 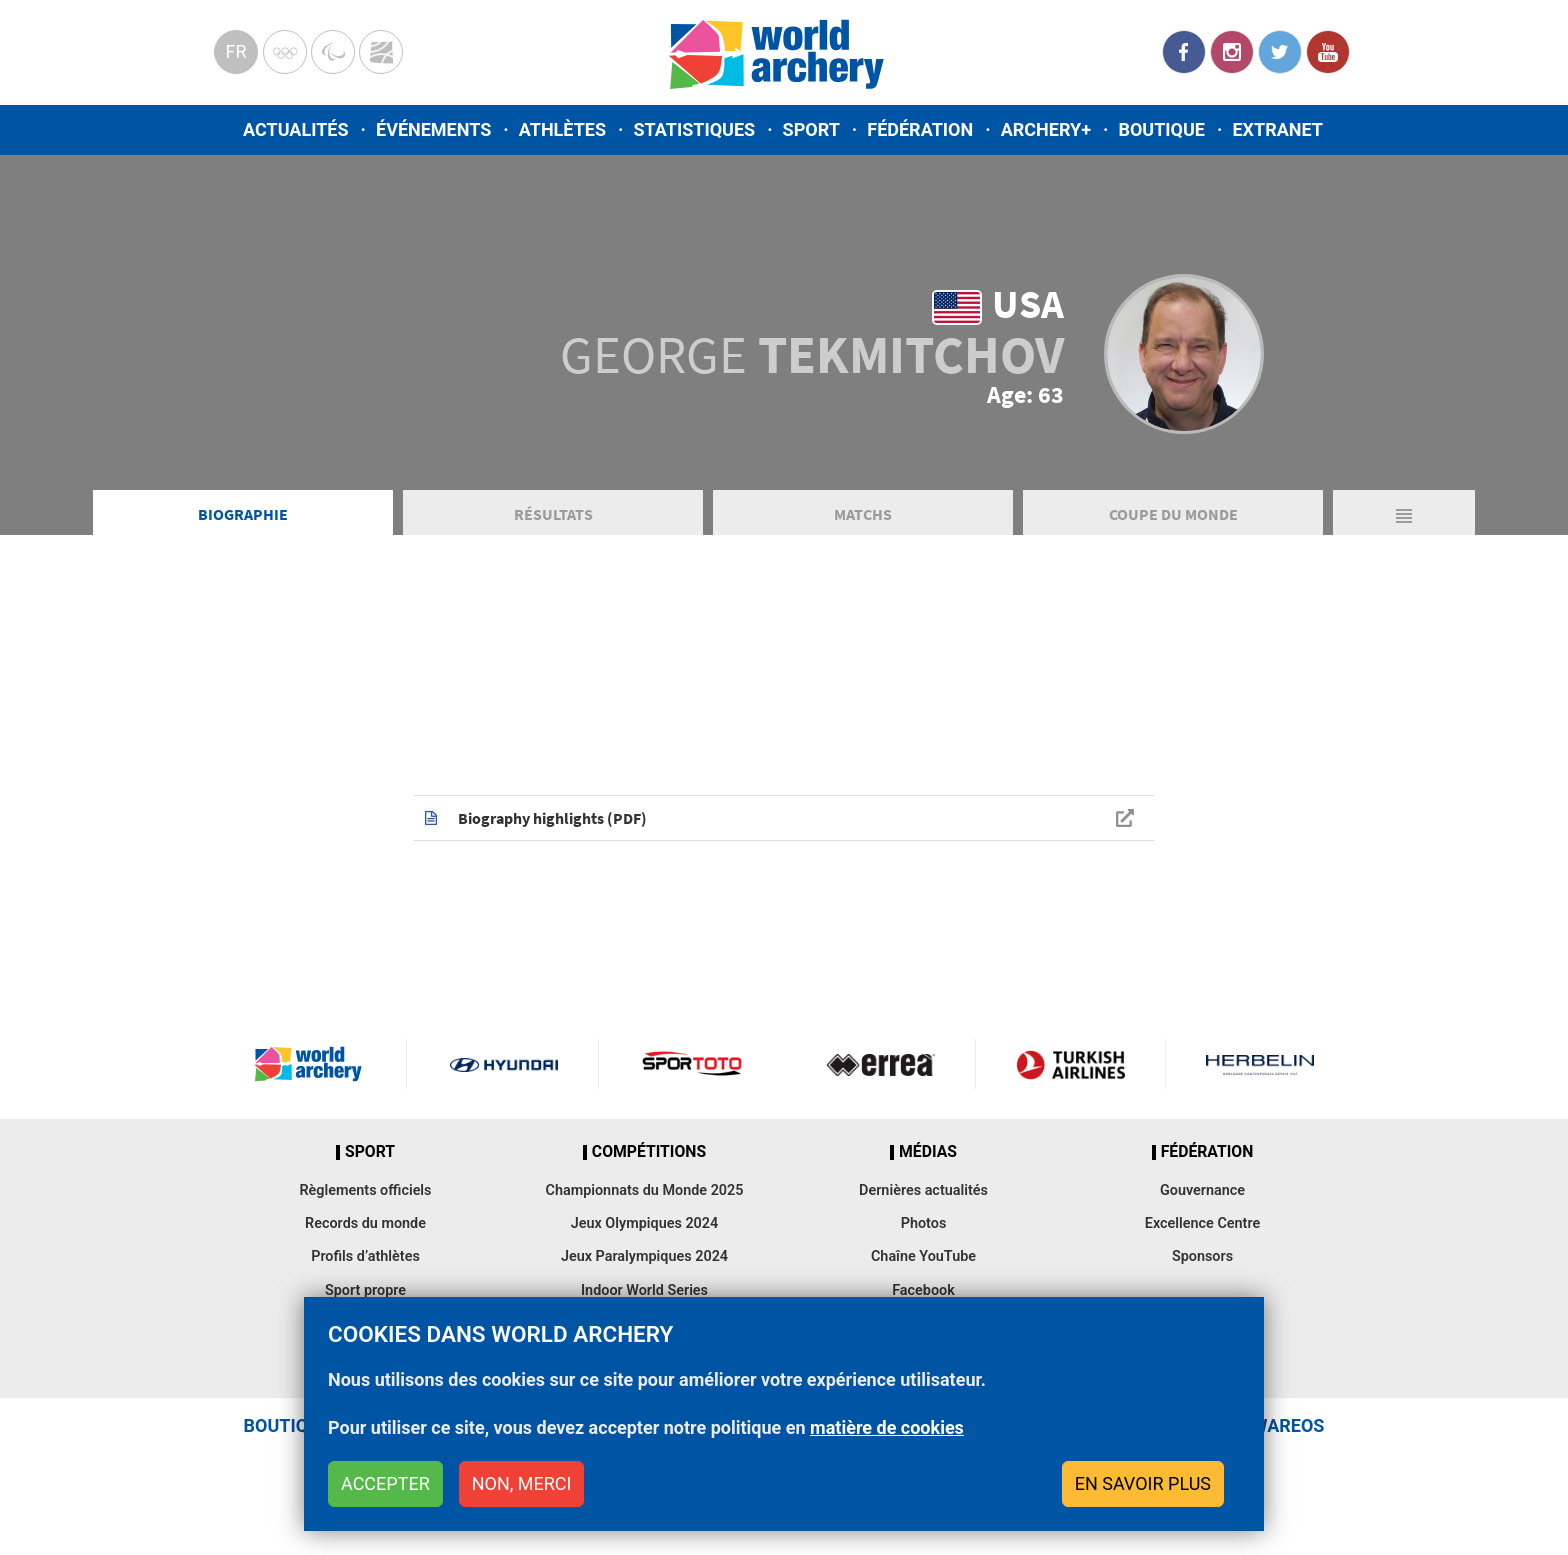 What do you see at coordinates (1280, 52) in the screenshot?
I see `Twitter` at bounding box center [1280, 52].